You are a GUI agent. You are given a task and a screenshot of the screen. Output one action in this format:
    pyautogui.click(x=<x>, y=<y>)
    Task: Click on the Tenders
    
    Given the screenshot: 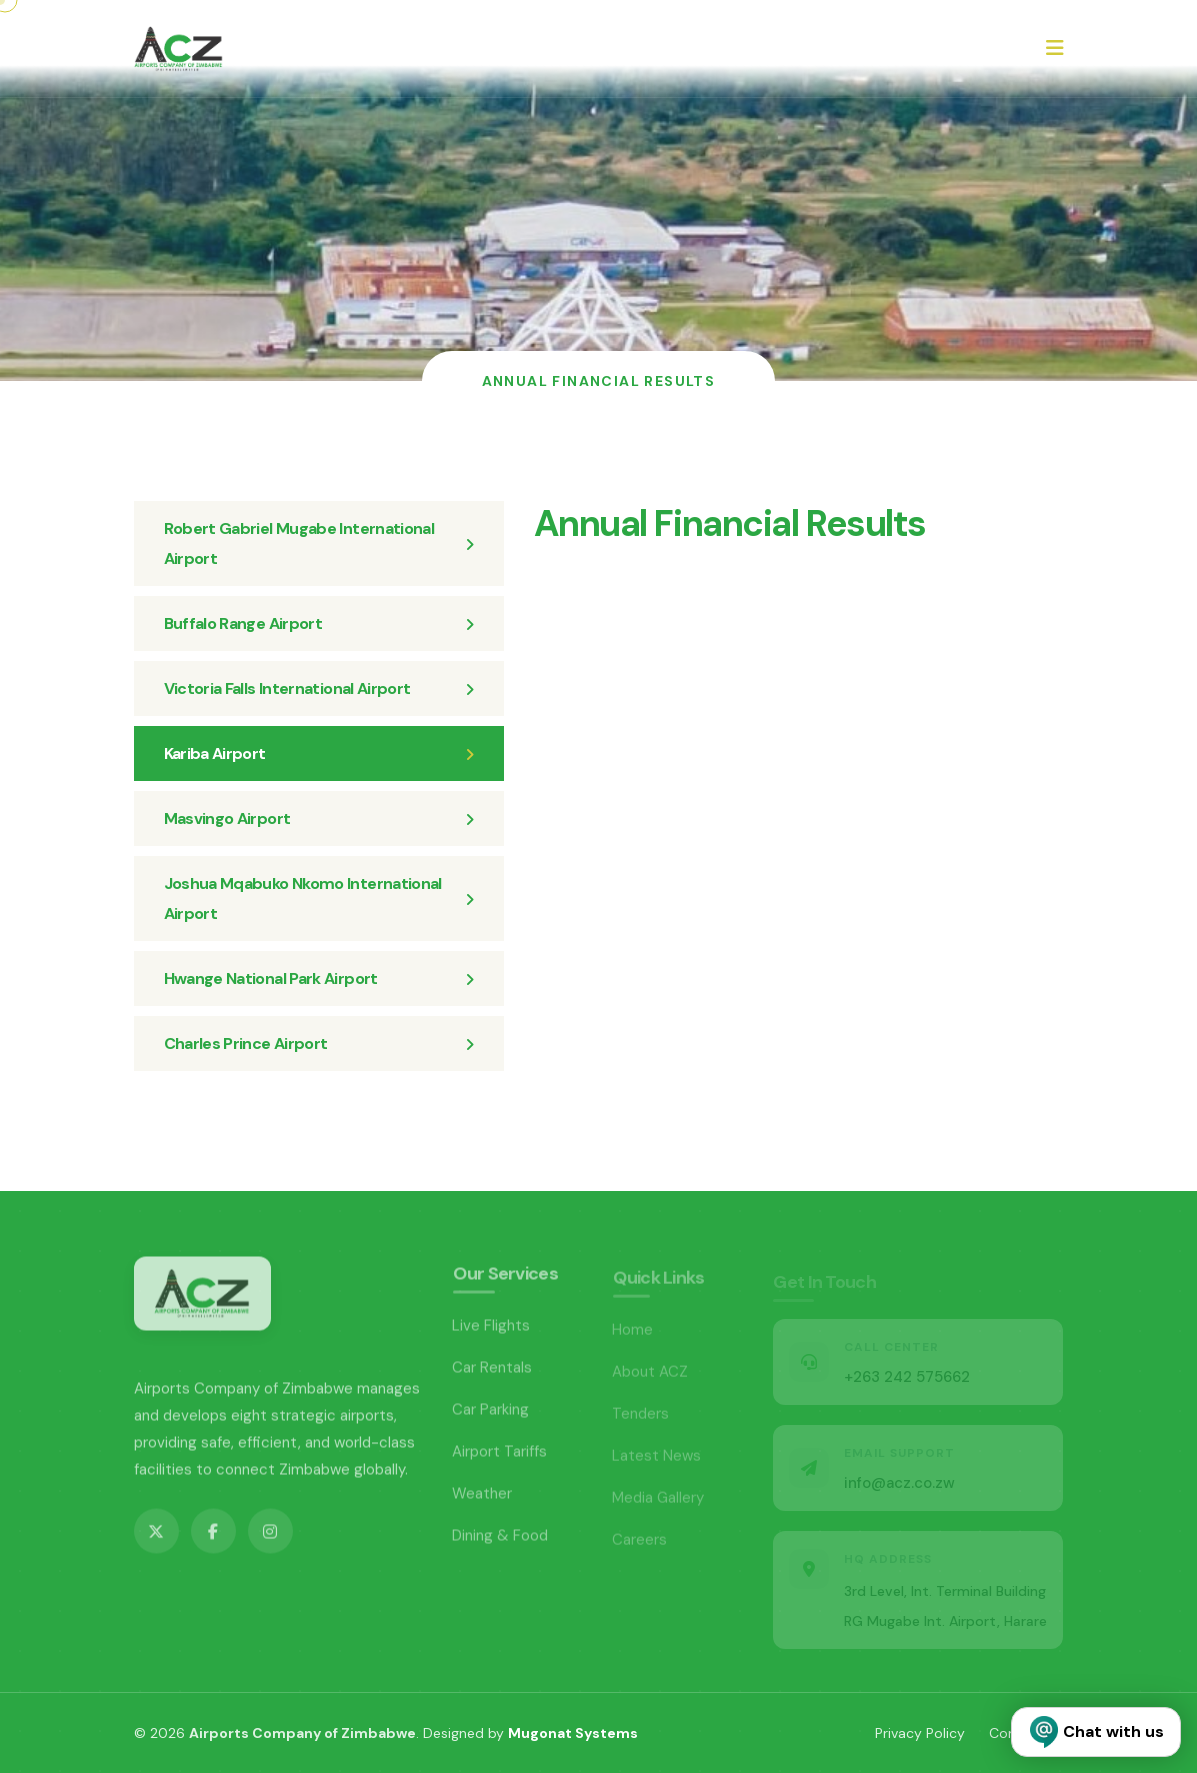 What is the action you would take?
    pyautogui.click(x=641, y=1418)
    